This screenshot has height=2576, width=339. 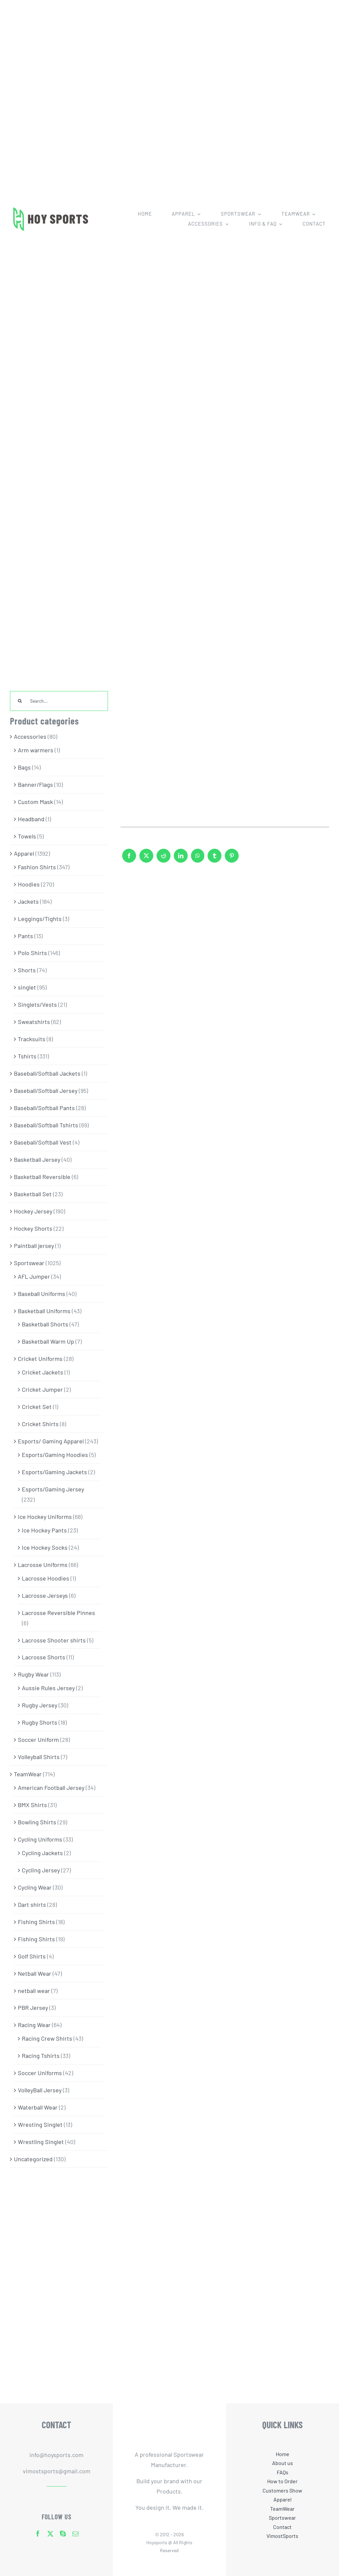 What do you see at coordinates (40, 1358) in the screenshot?
I see `Cricket Uniforms` at bounding box center [40, 1358].